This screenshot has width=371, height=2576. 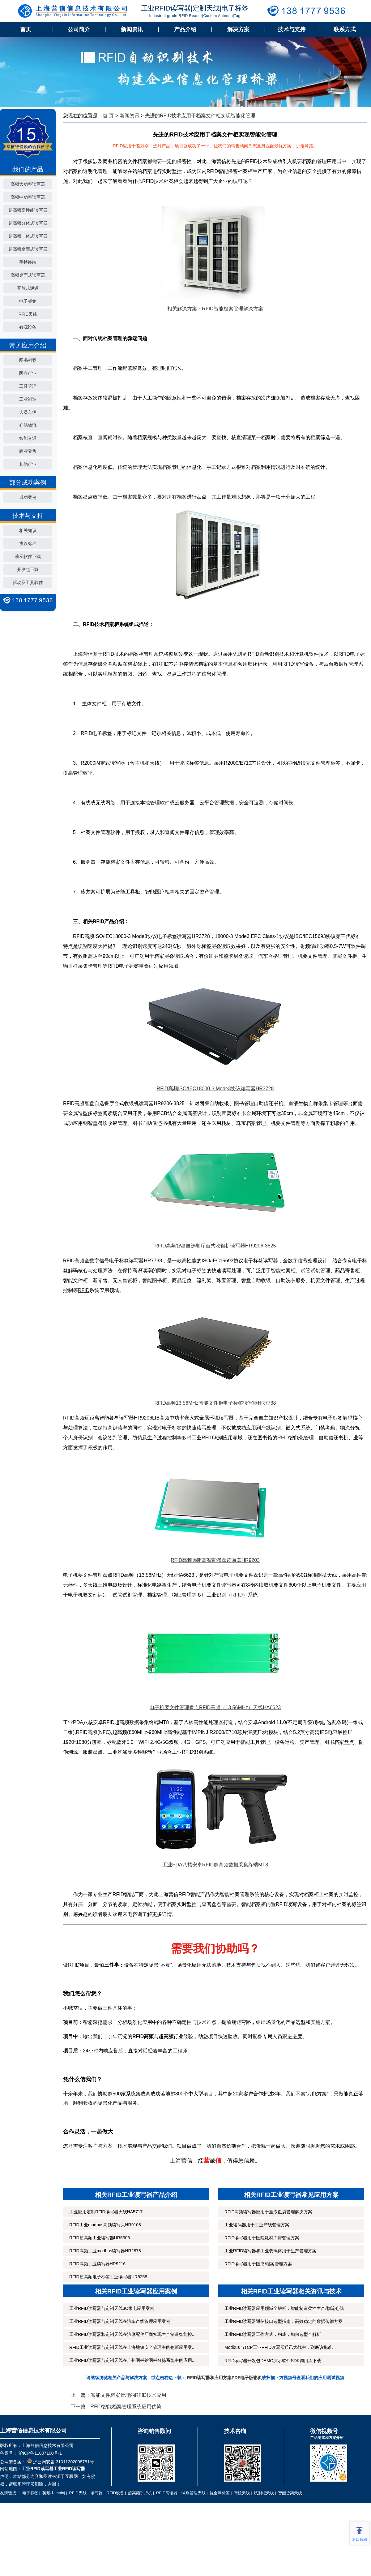 What do you see at coordinates (28, 184) in the screenshot?
I see `高频大功率读写器` at bounding box center [28, 184].